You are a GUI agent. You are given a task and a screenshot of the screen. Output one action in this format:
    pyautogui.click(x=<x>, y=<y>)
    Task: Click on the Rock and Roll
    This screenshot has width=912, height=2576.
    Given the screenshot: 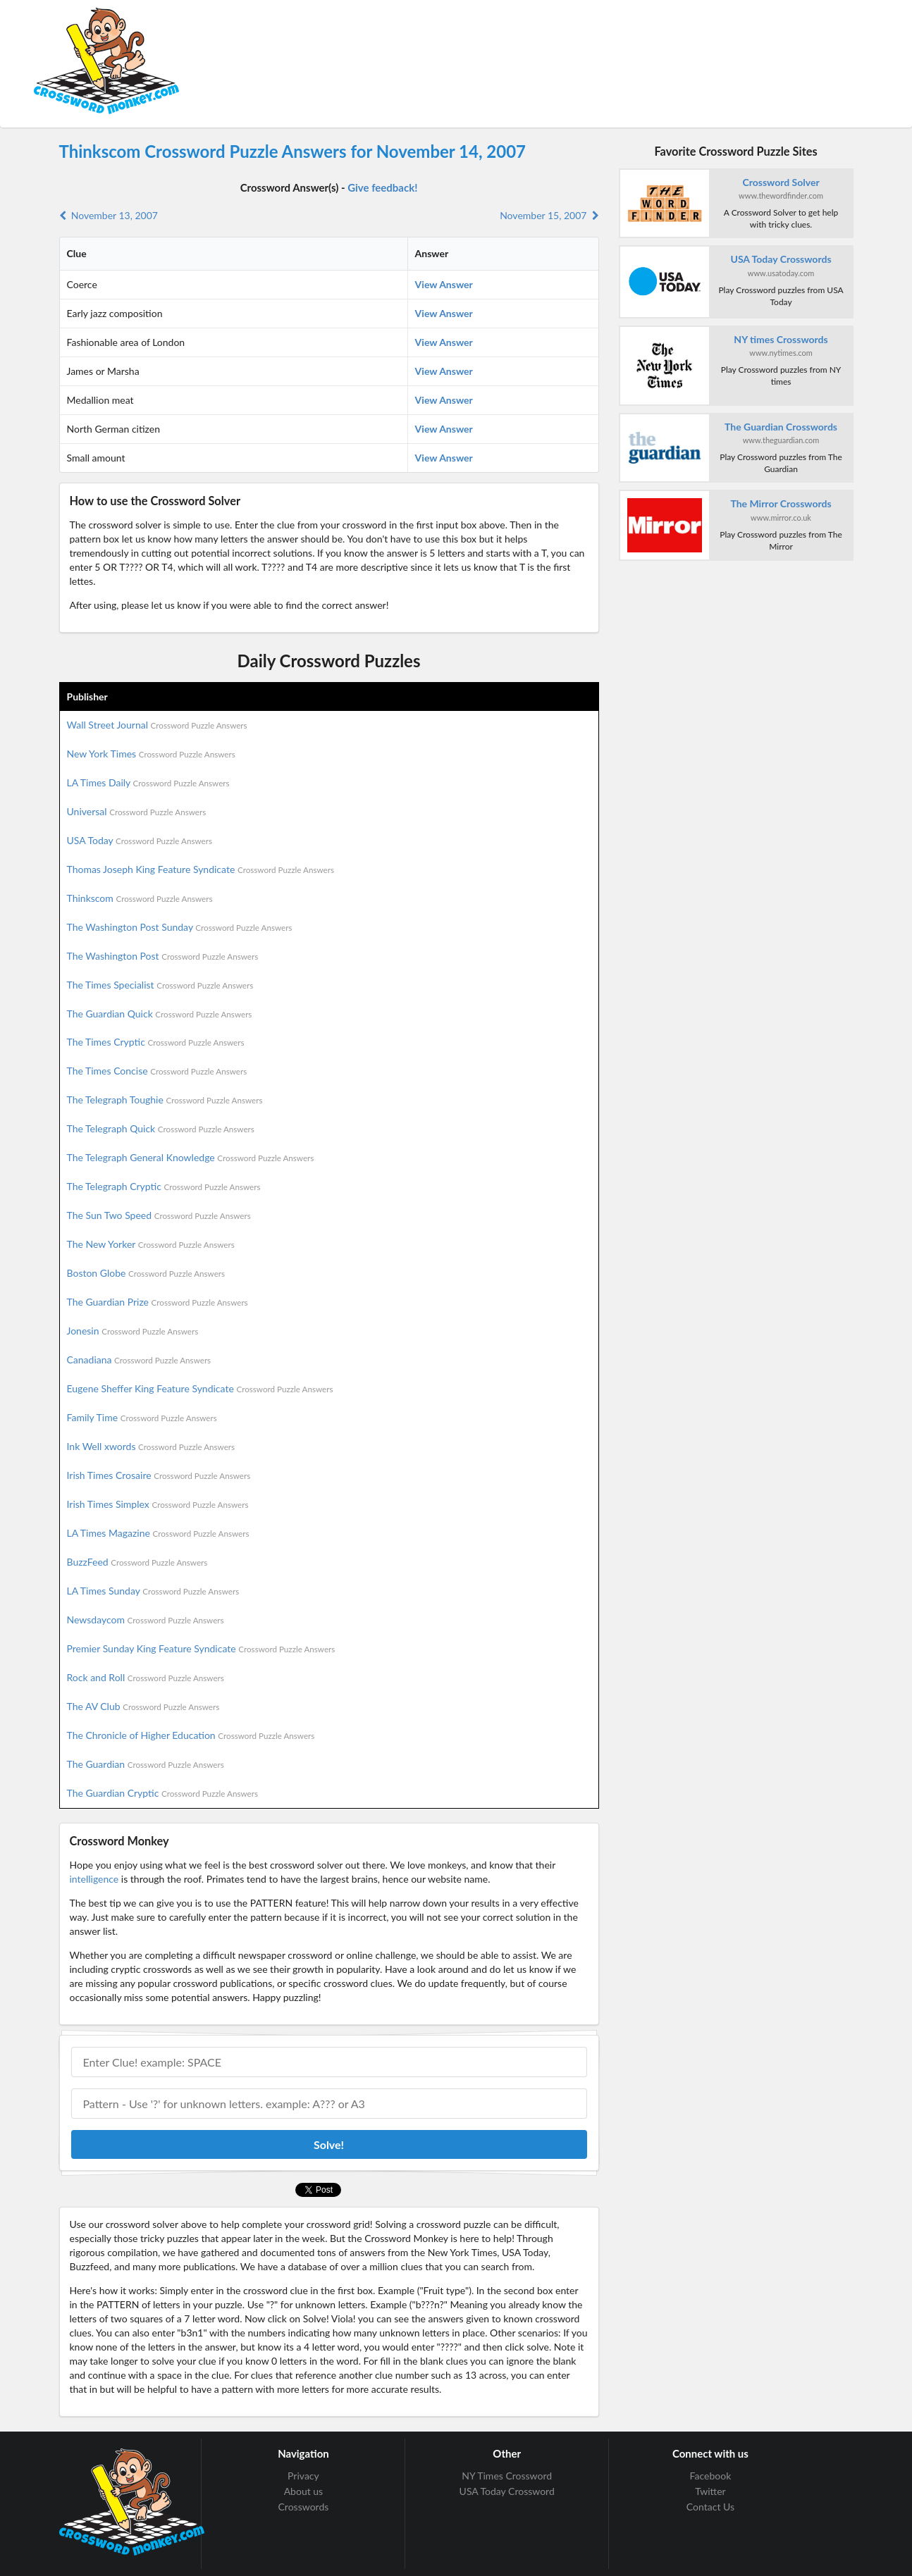 What is the action you would take?
    pyautogui.click(x=145, y=1677)
    